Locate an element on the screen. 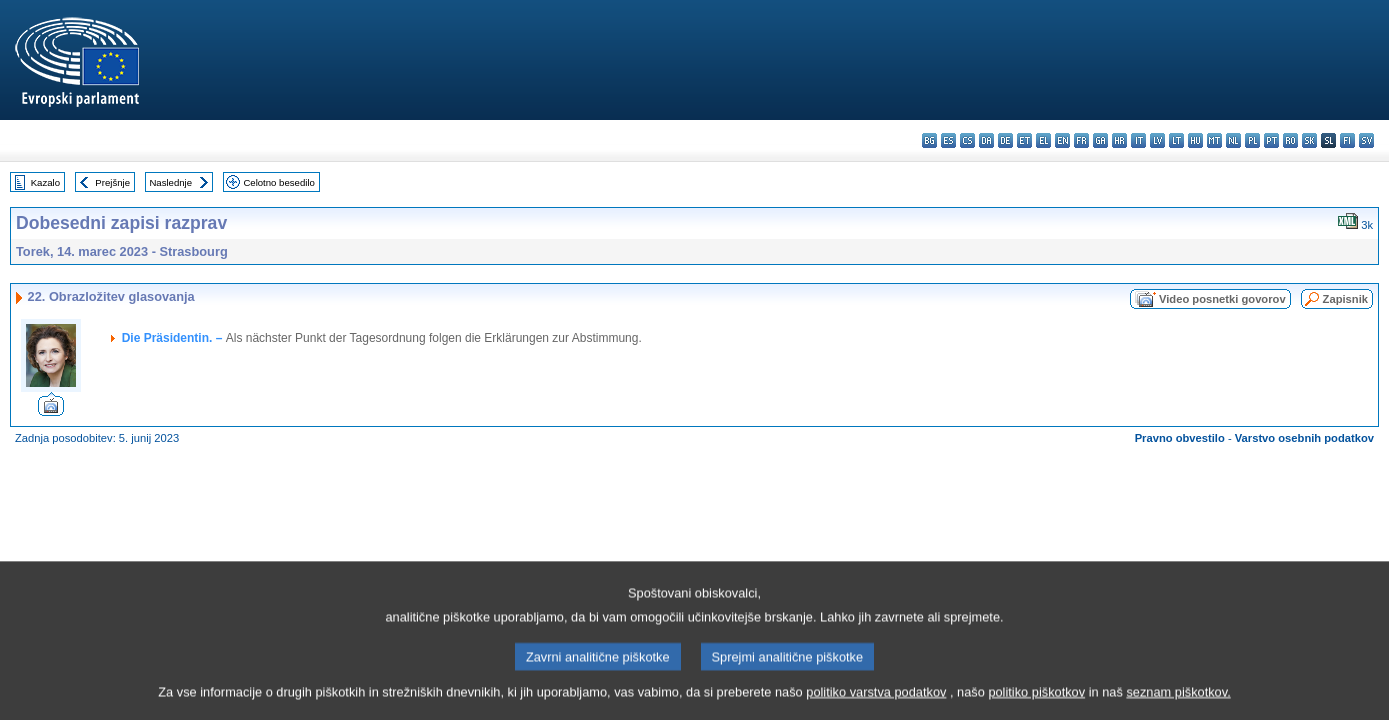 This screenshot has width=1389, height=720. pt - português is located at coordinates (1271, 140).